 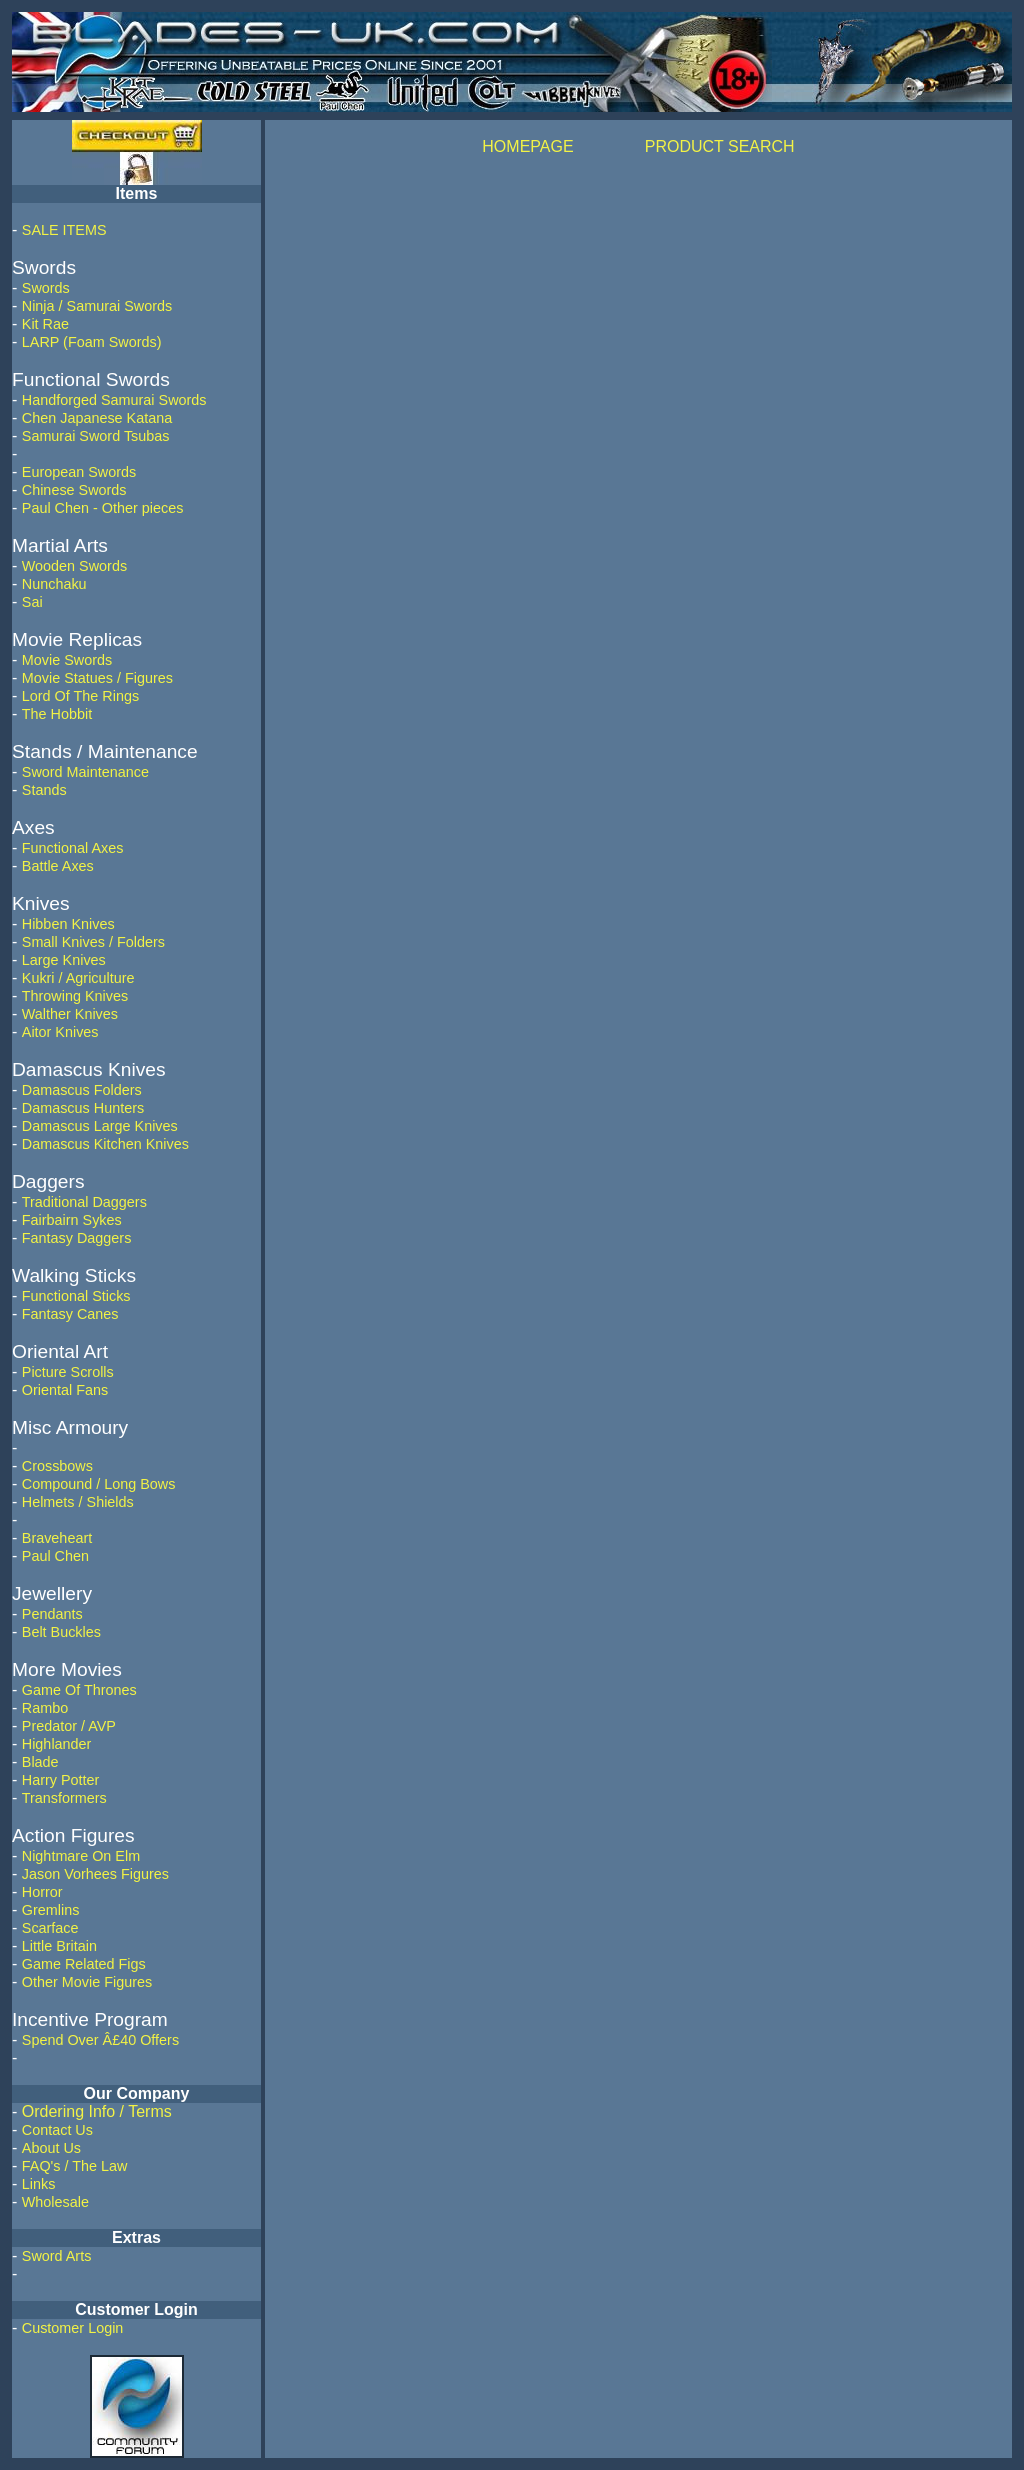 What do you see at coordinates (76, 1296) in the screenshot?
I see `Functional Sticks` at bounding box center [76, 1296].